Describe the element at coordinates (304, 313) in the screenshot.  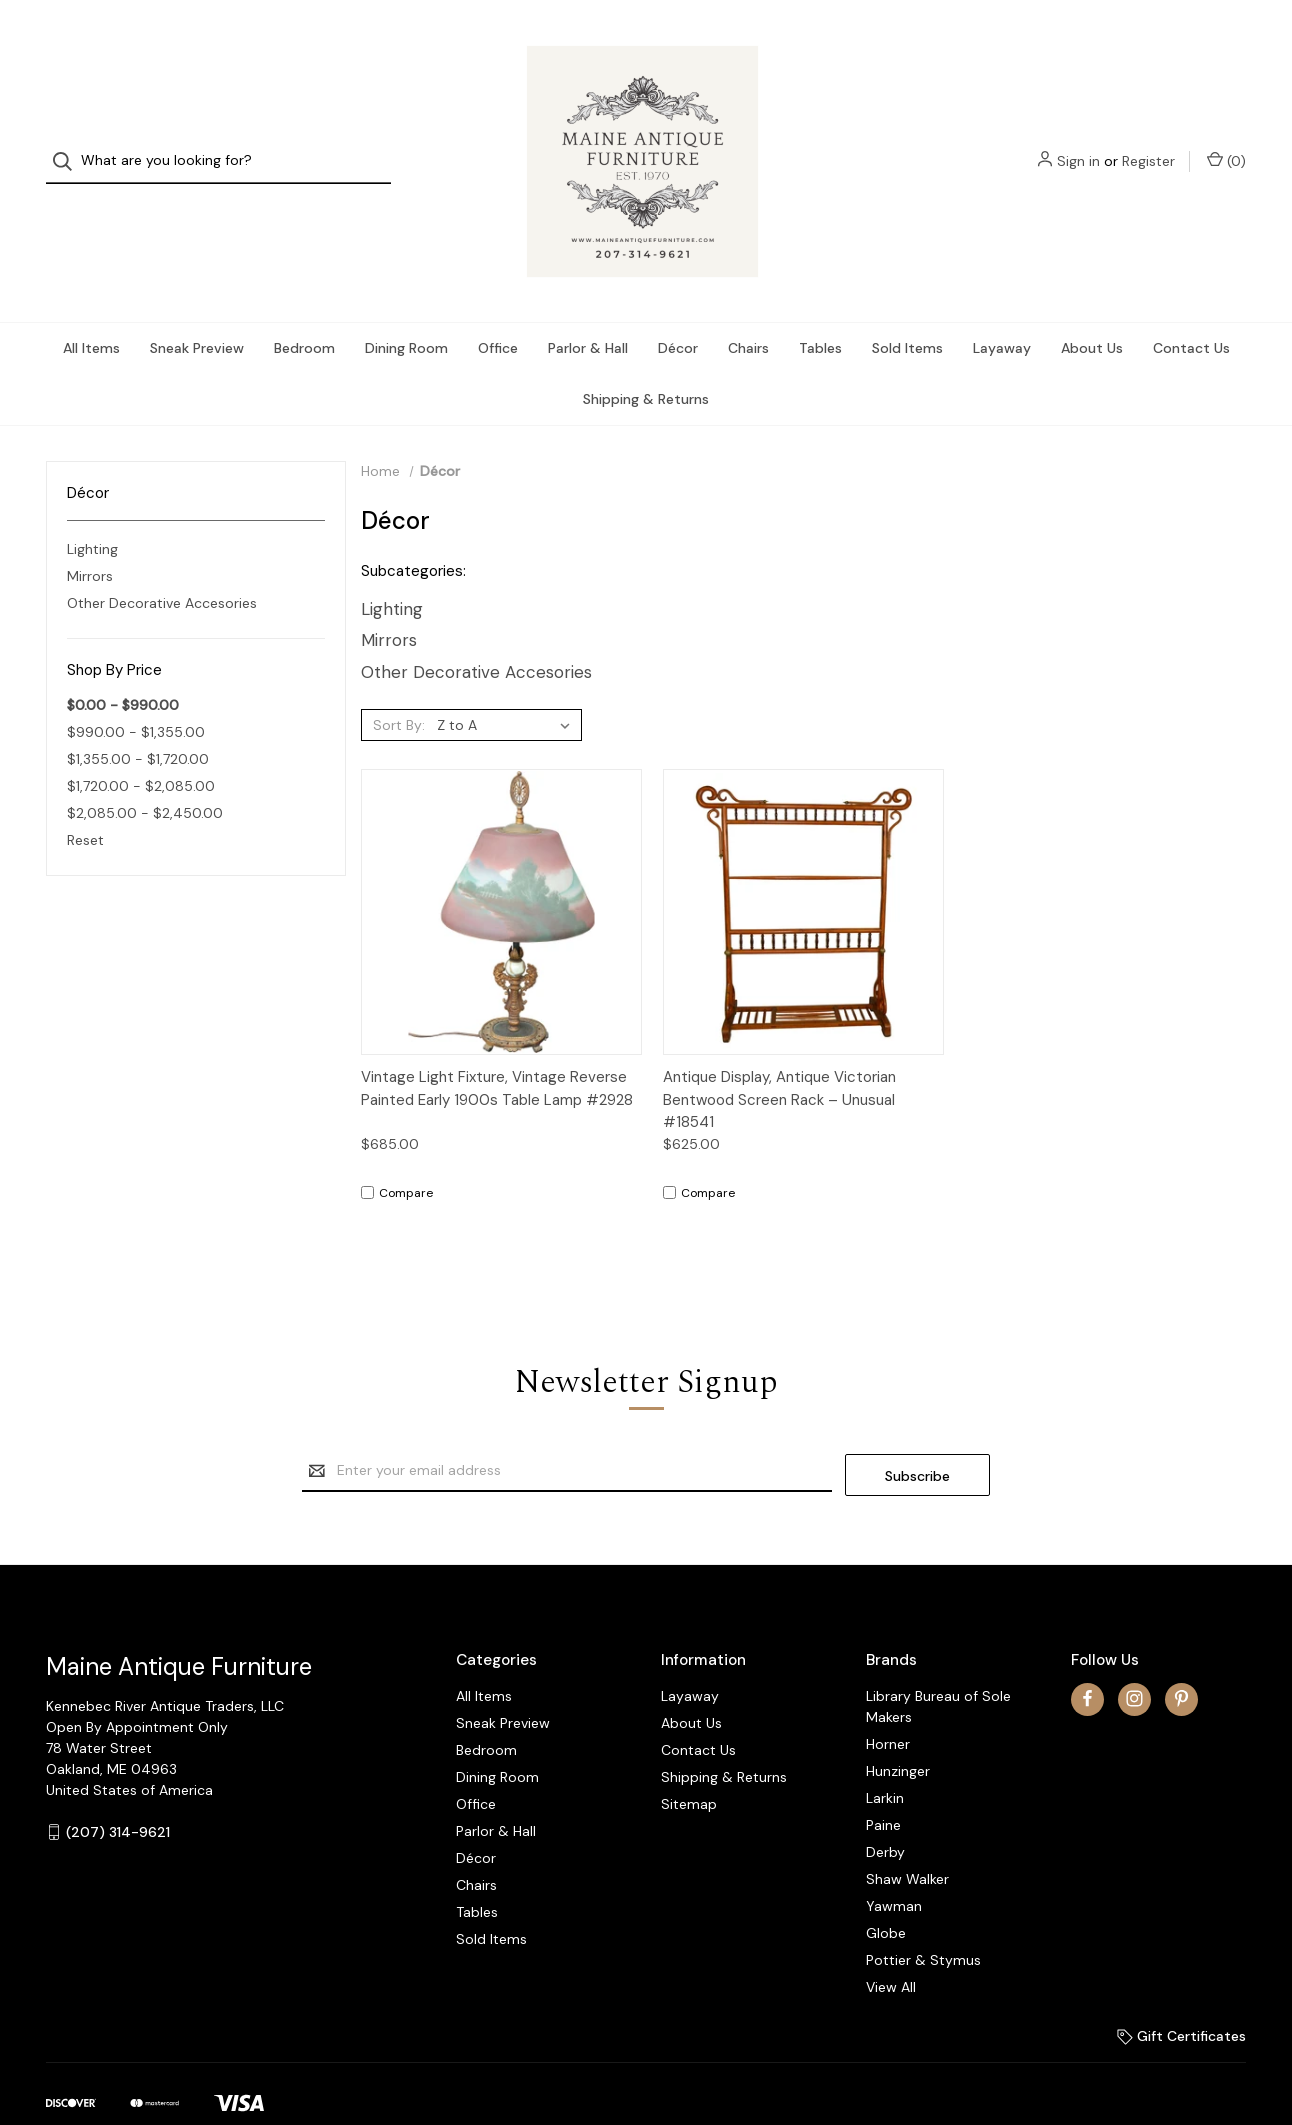
I see `Bedroom` at that location.